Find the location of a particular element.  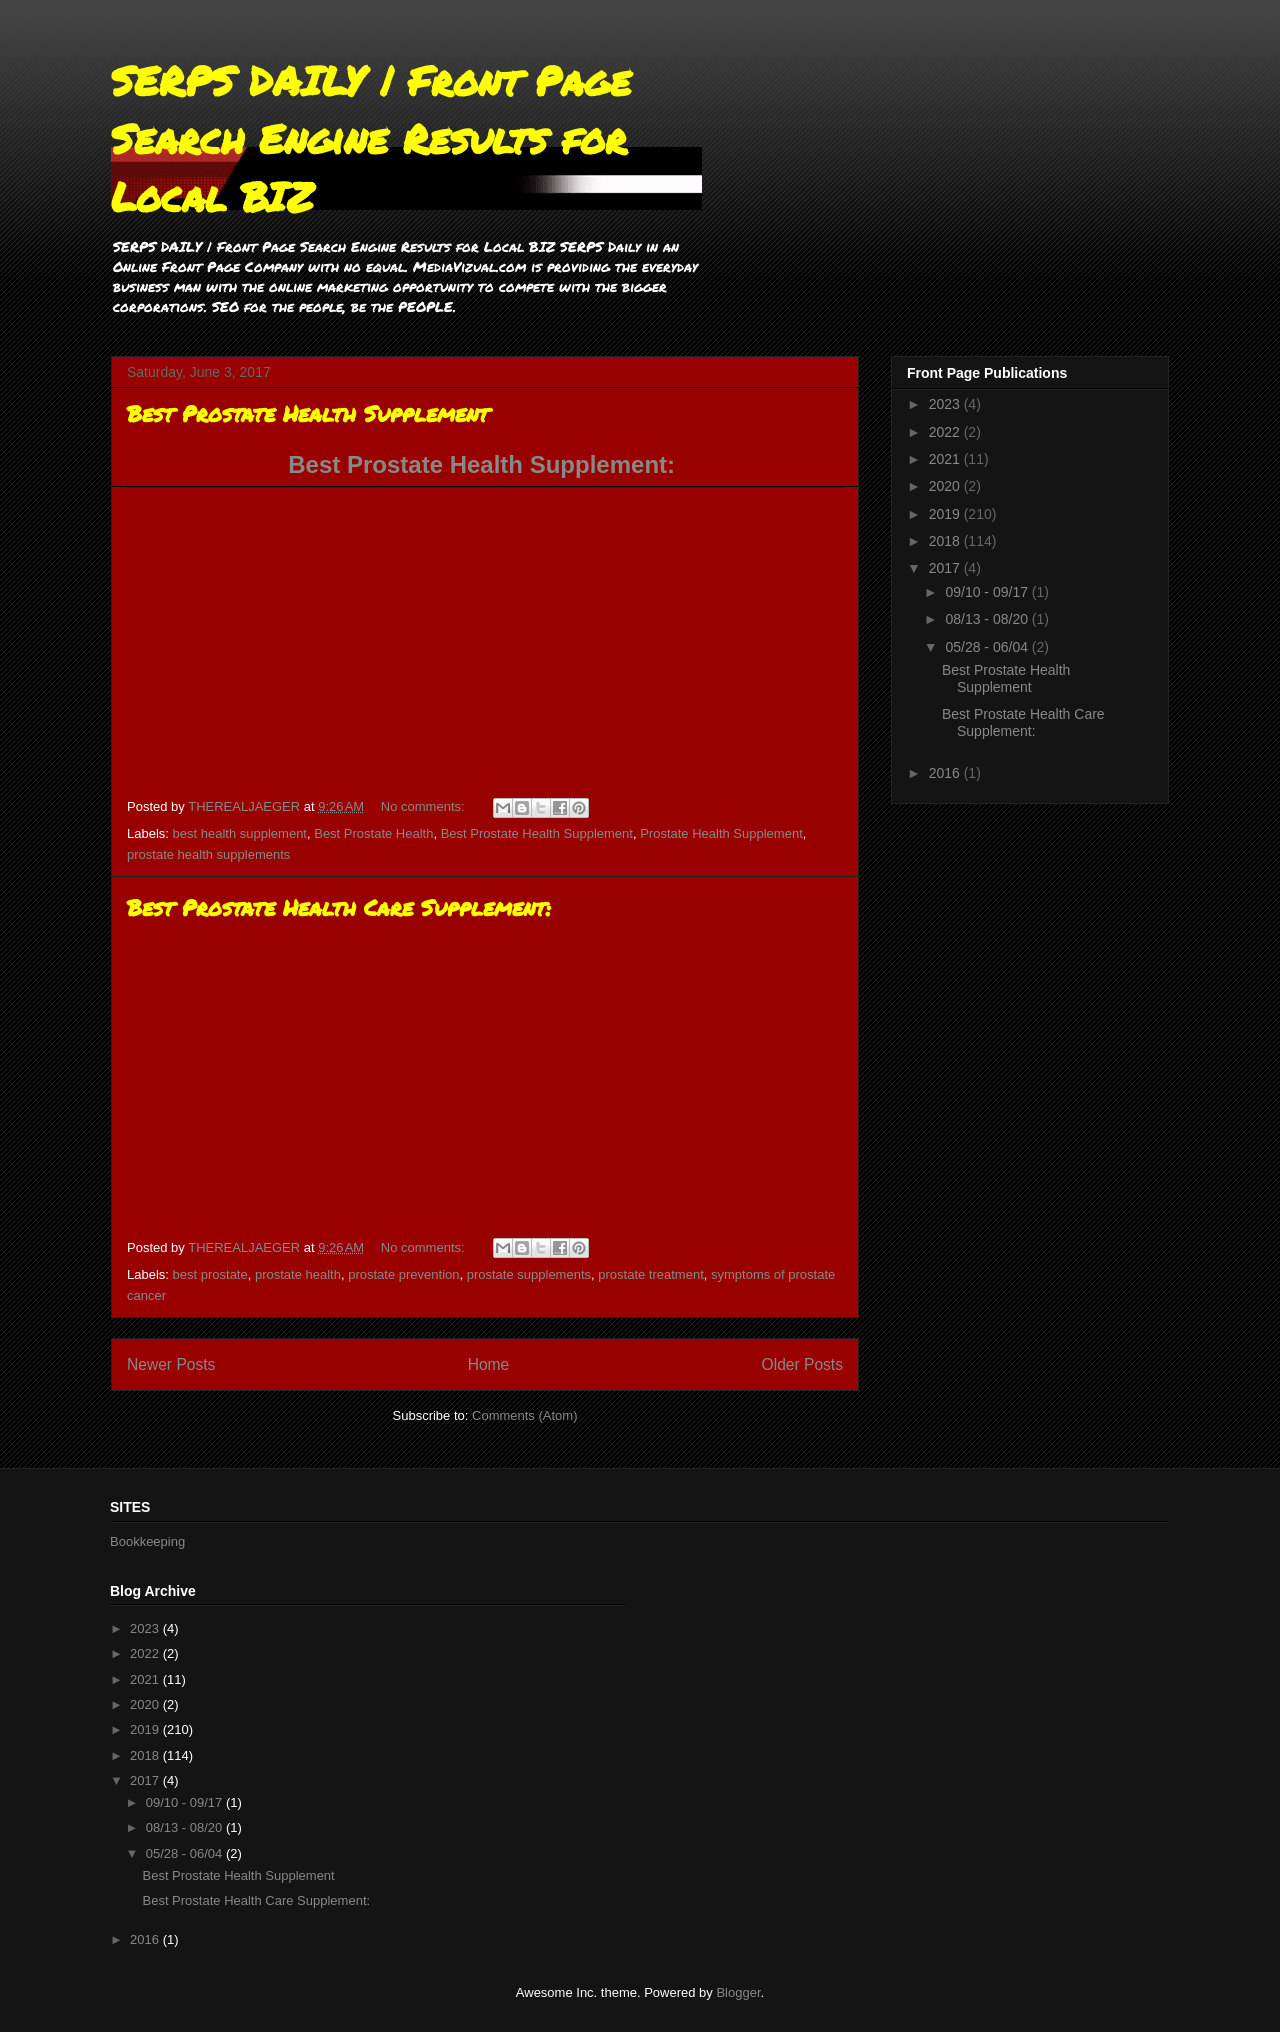

2022 is located at coordinates (946, 432).